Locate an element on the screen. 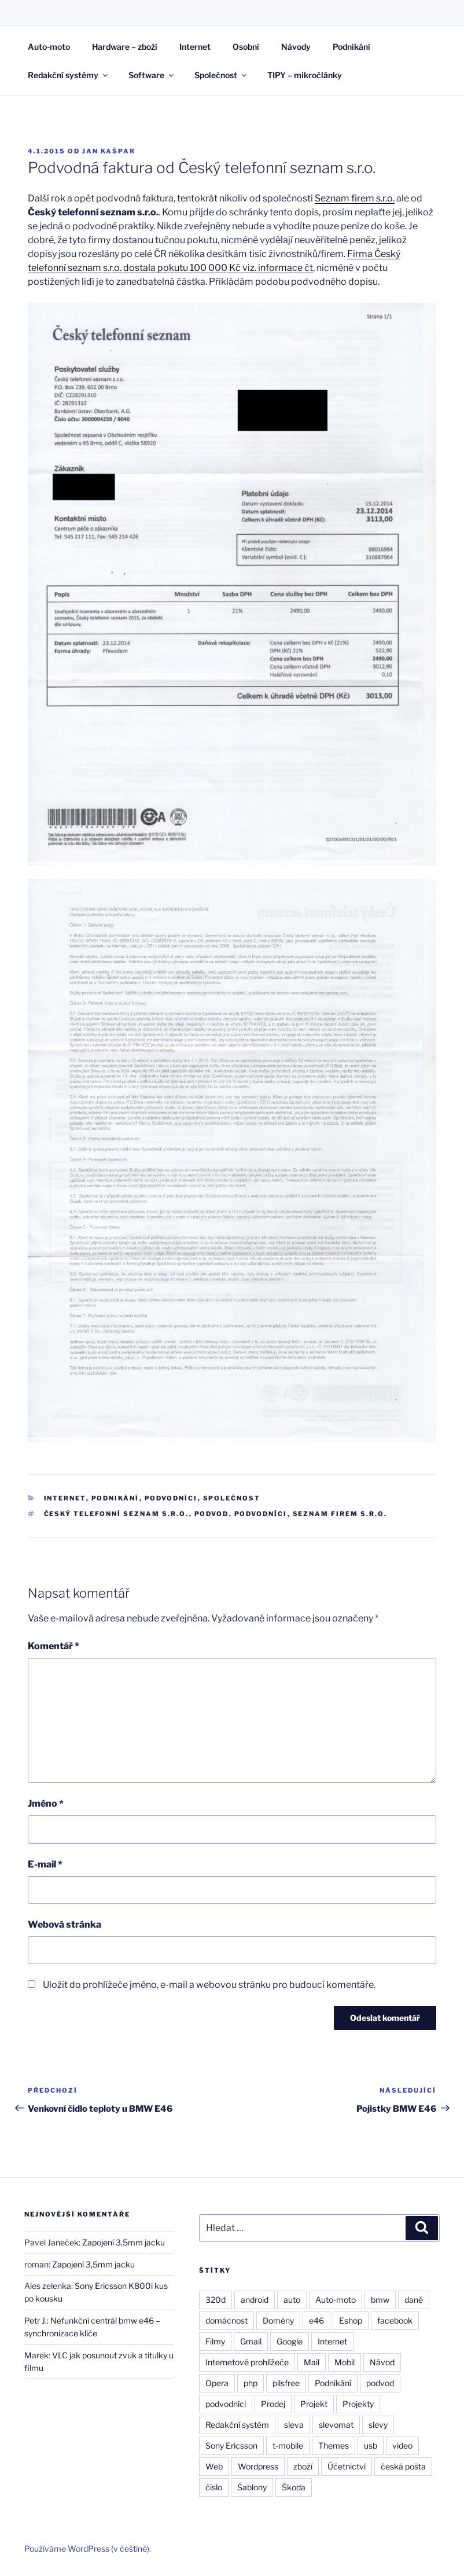 The width and height of the screenshot is (464, 2576). podvodníci is located at coordinates (261, 1514).